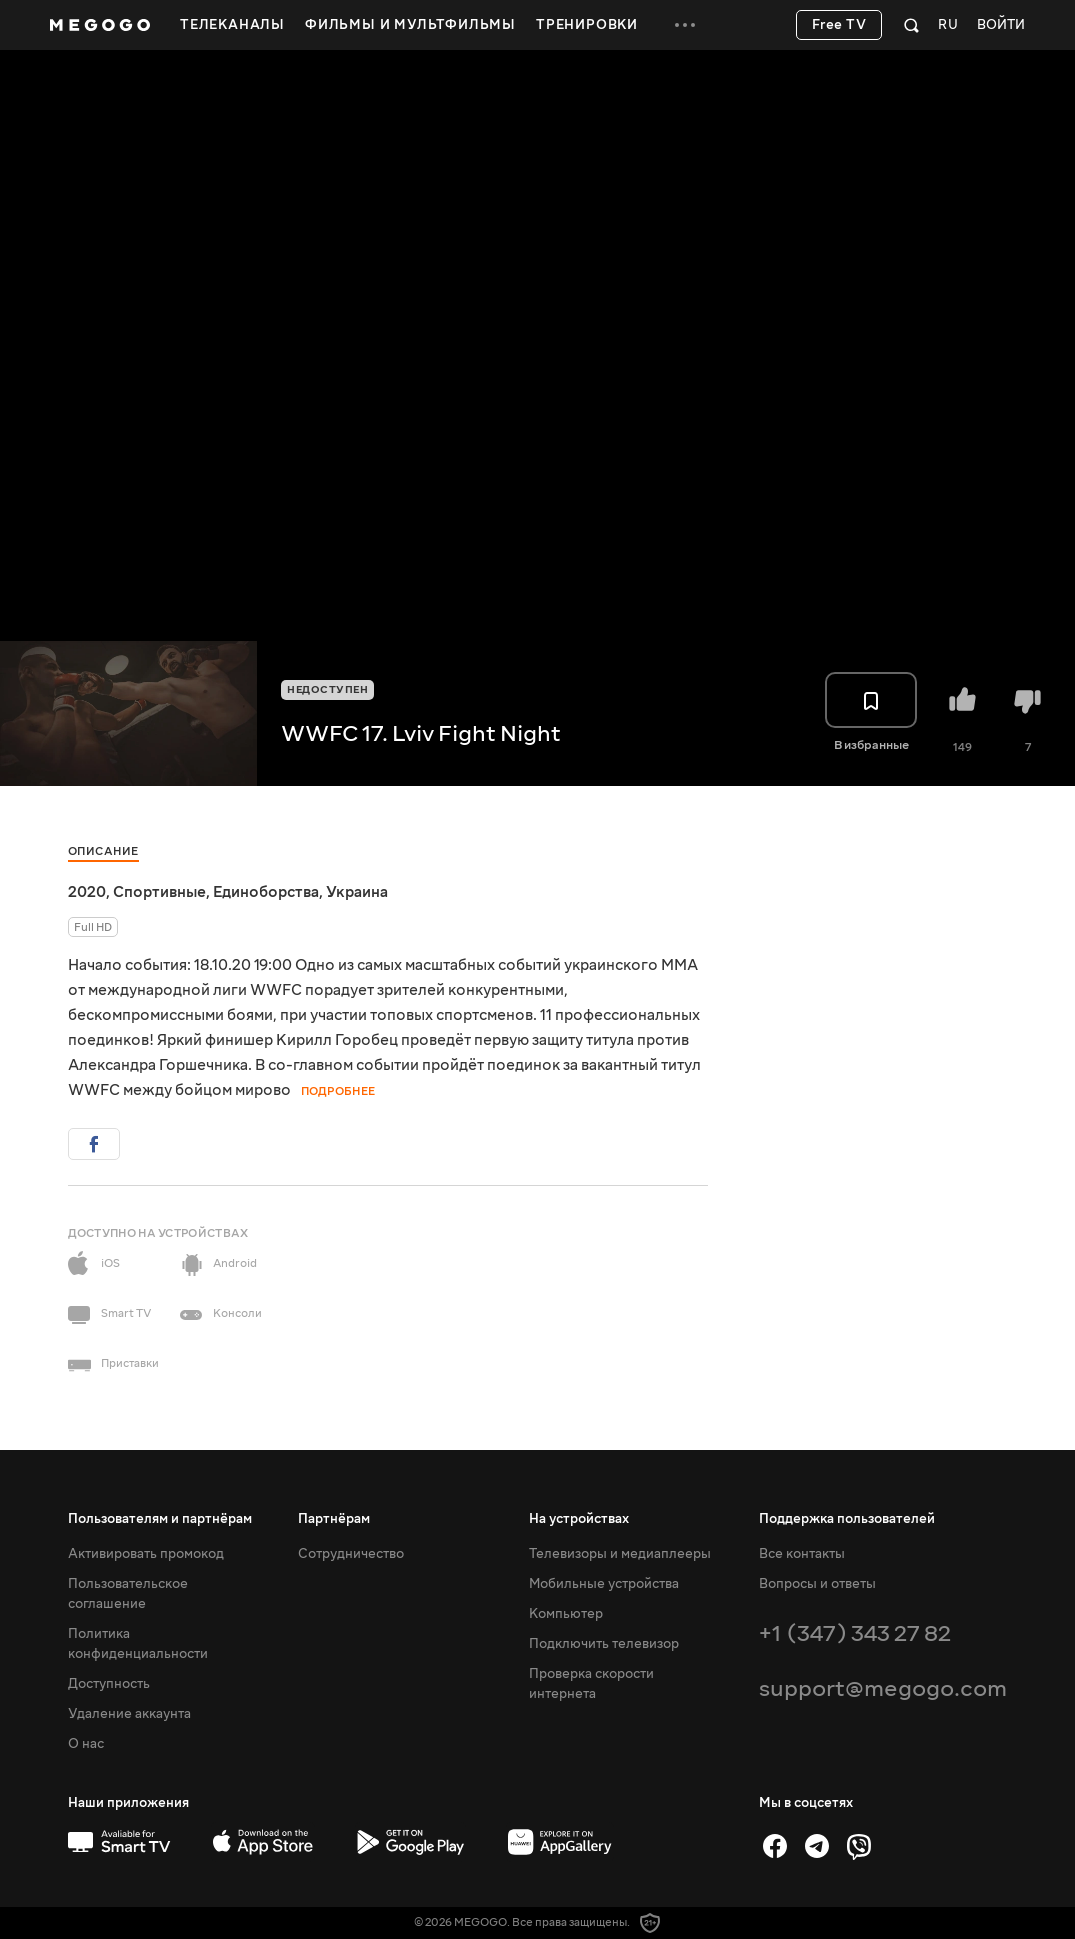 Image resolution: width=1075 pixels, height=1939 pixels. What do you see at coordinates (87, 892) in the screenshot?
I see `2020` at bounding box center [87, 892].